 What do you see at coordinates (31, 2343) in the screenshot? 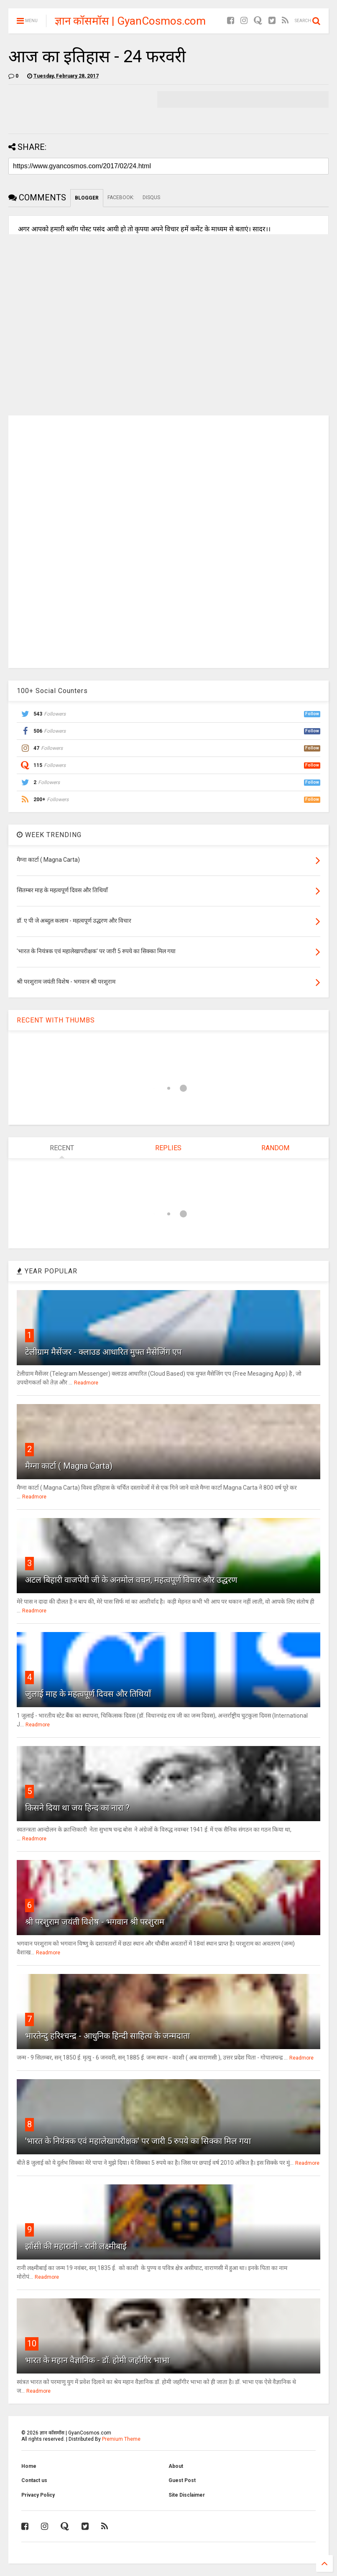
I see `10` at bounding box center [31, 2343].